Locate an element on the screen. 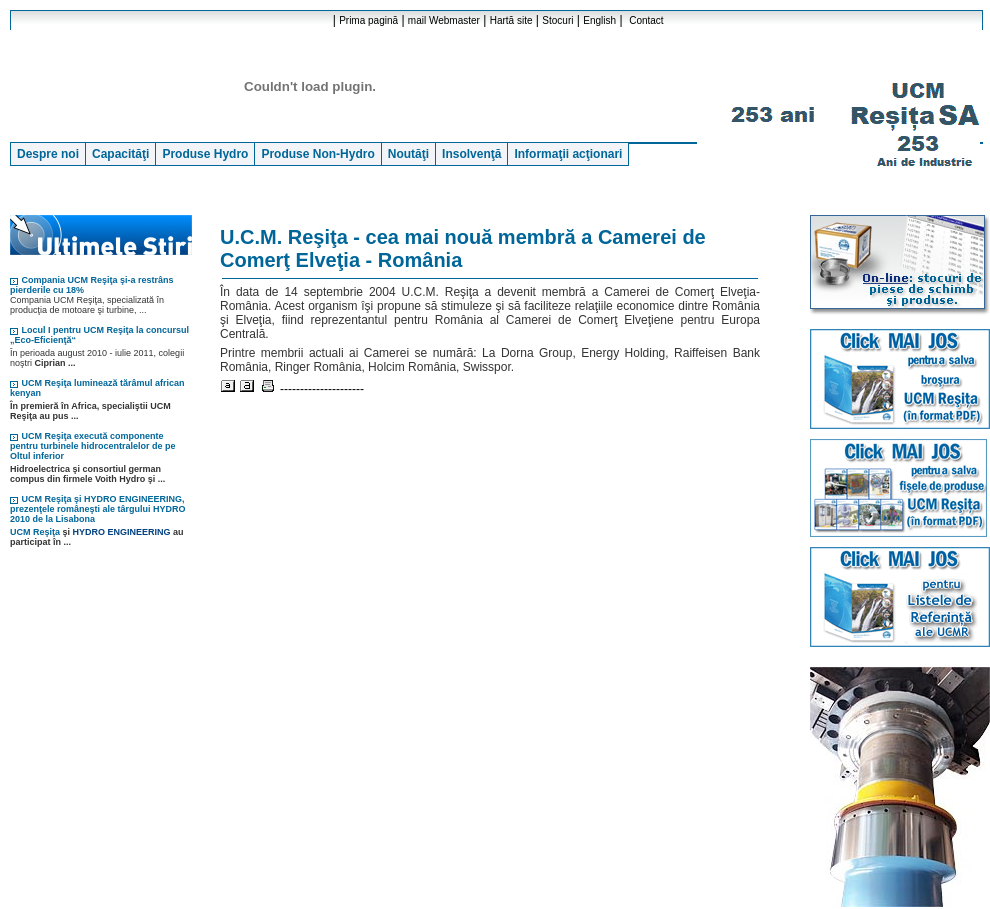  Noutăţi is located at coordinates (408, 154).